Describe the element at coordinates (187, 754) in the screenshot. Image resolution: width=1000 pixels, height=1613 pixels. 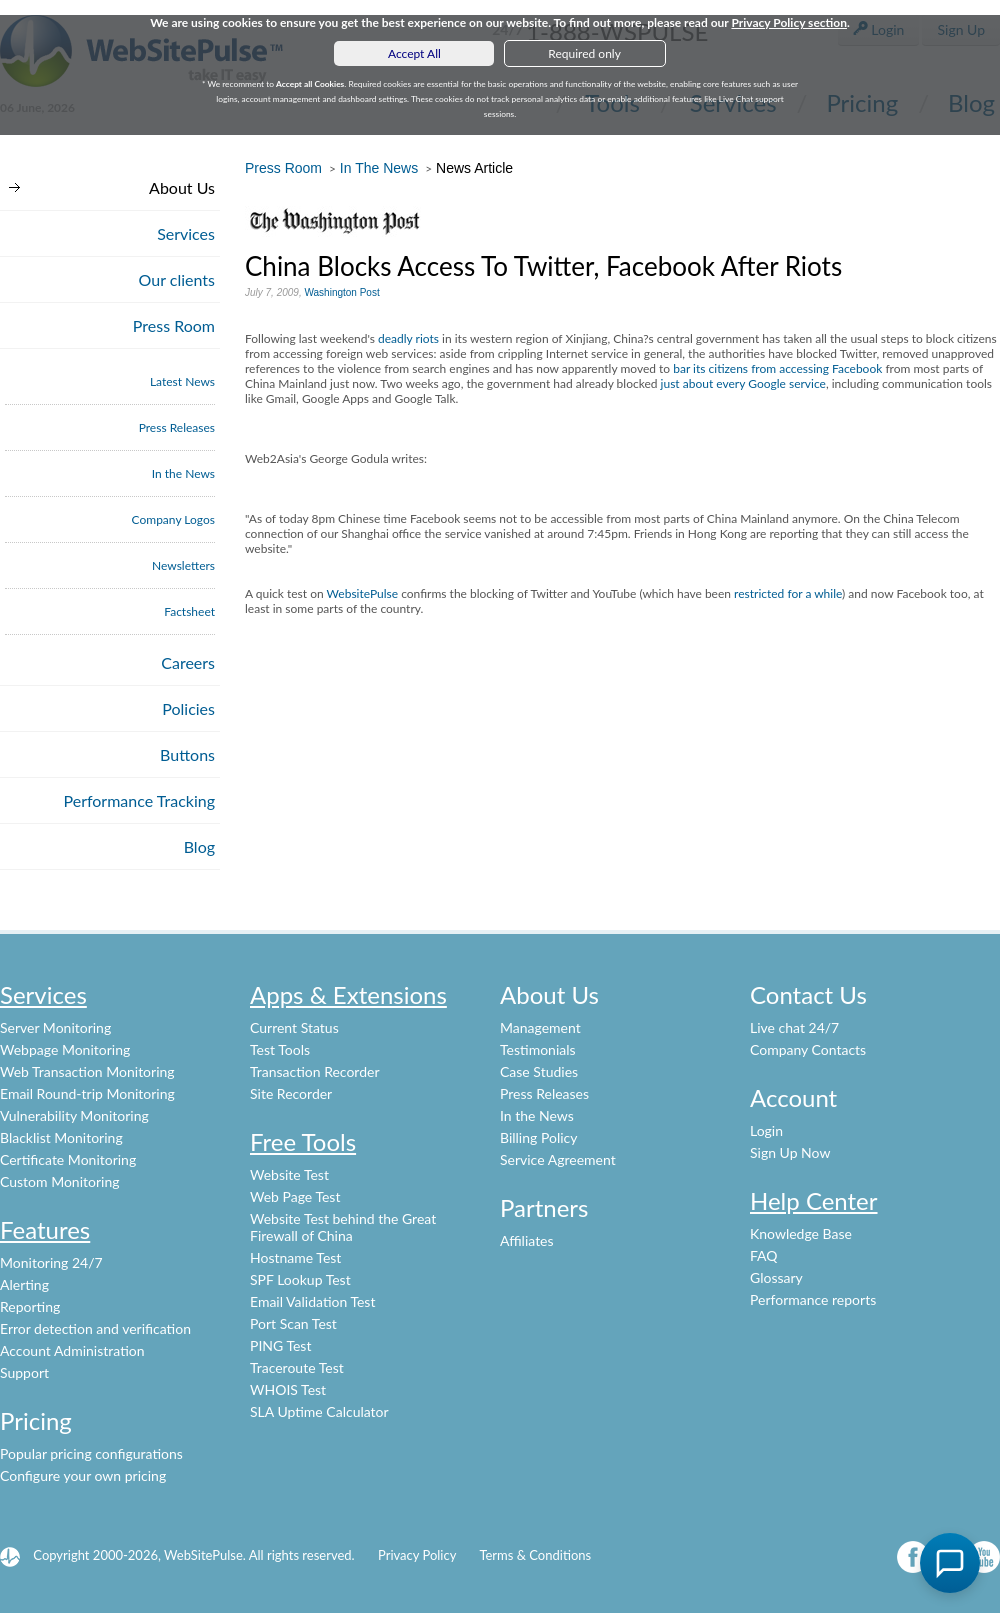
I see `Buttons` at that location.